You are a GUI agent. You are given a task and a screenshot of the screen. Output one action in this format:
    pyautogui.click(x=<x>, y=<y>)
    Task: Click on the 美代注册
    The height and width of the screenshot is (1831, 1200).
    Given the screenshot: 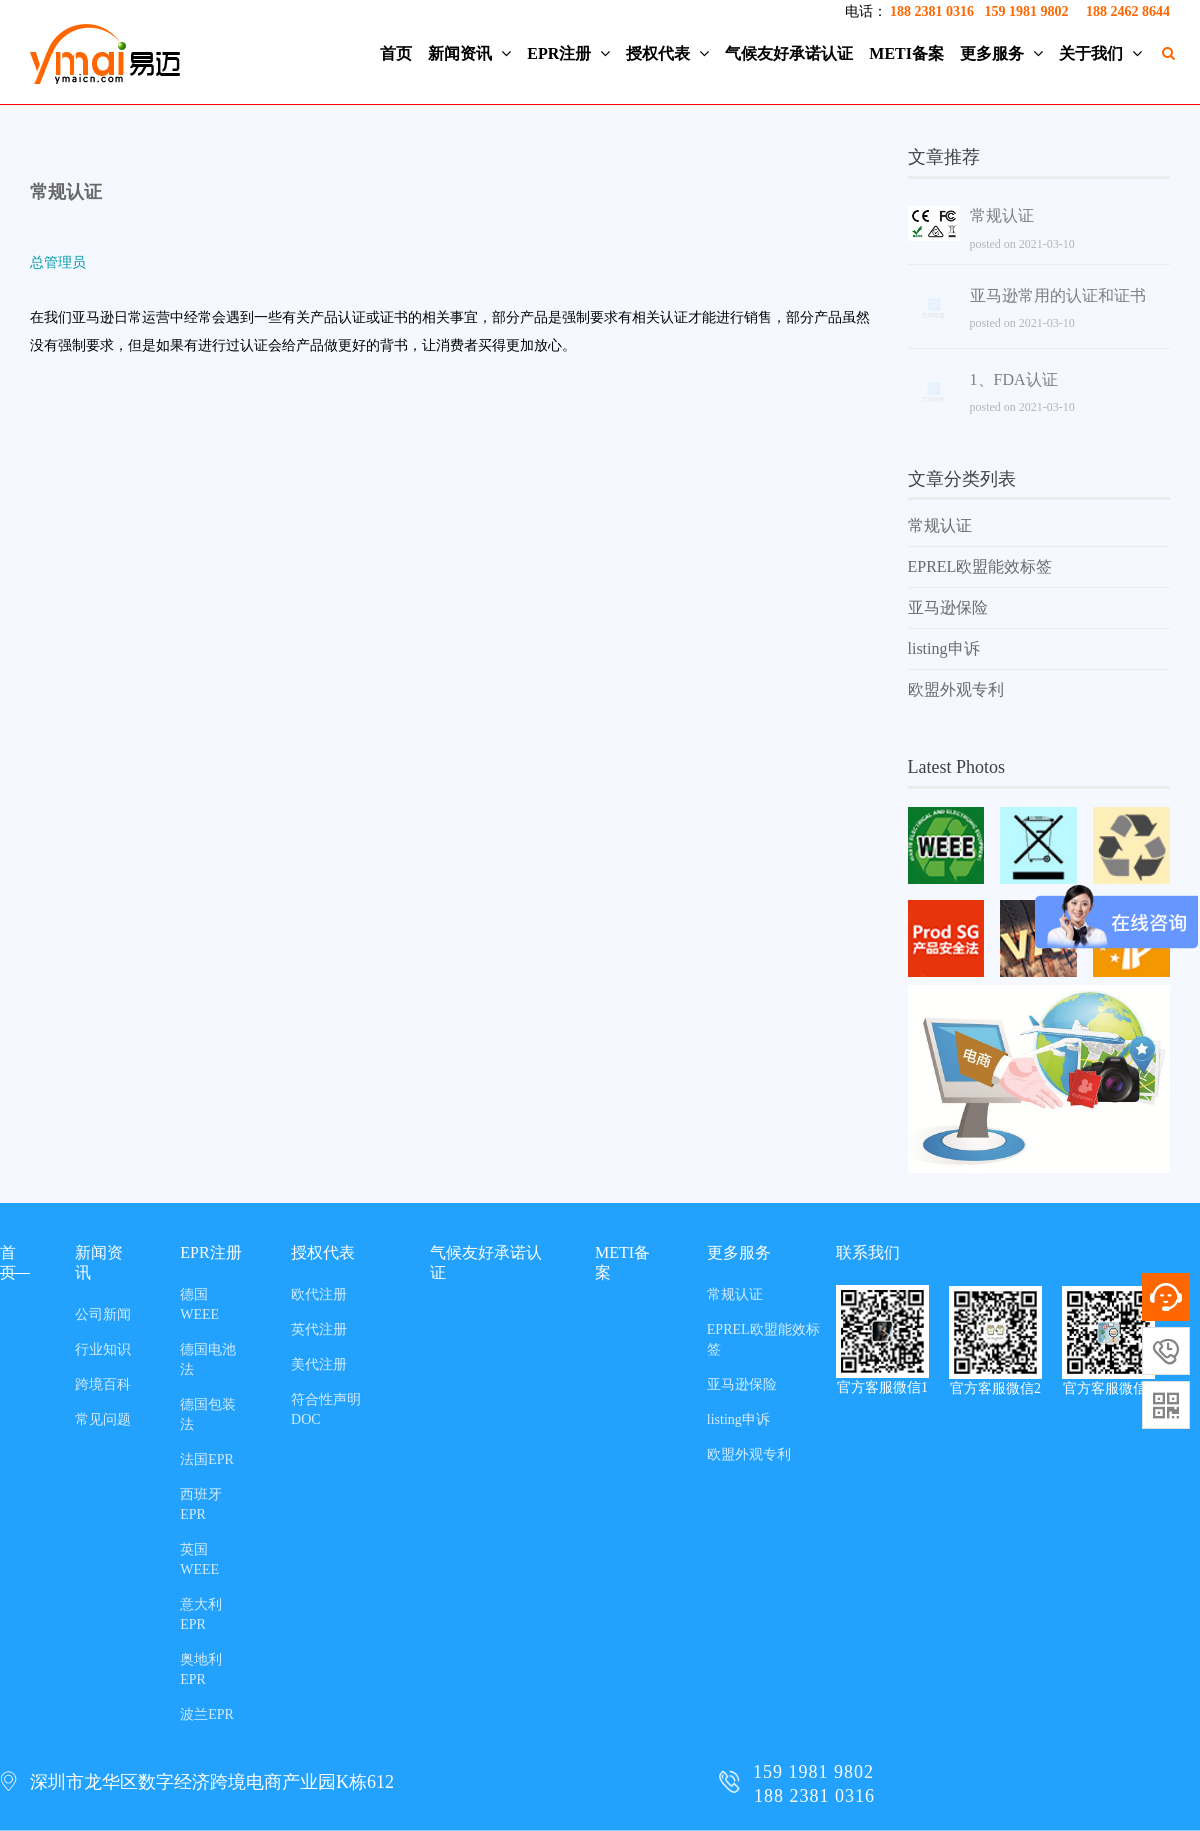 What is the action you would take?
    pyautogui.click(x=319, y=1364)
    